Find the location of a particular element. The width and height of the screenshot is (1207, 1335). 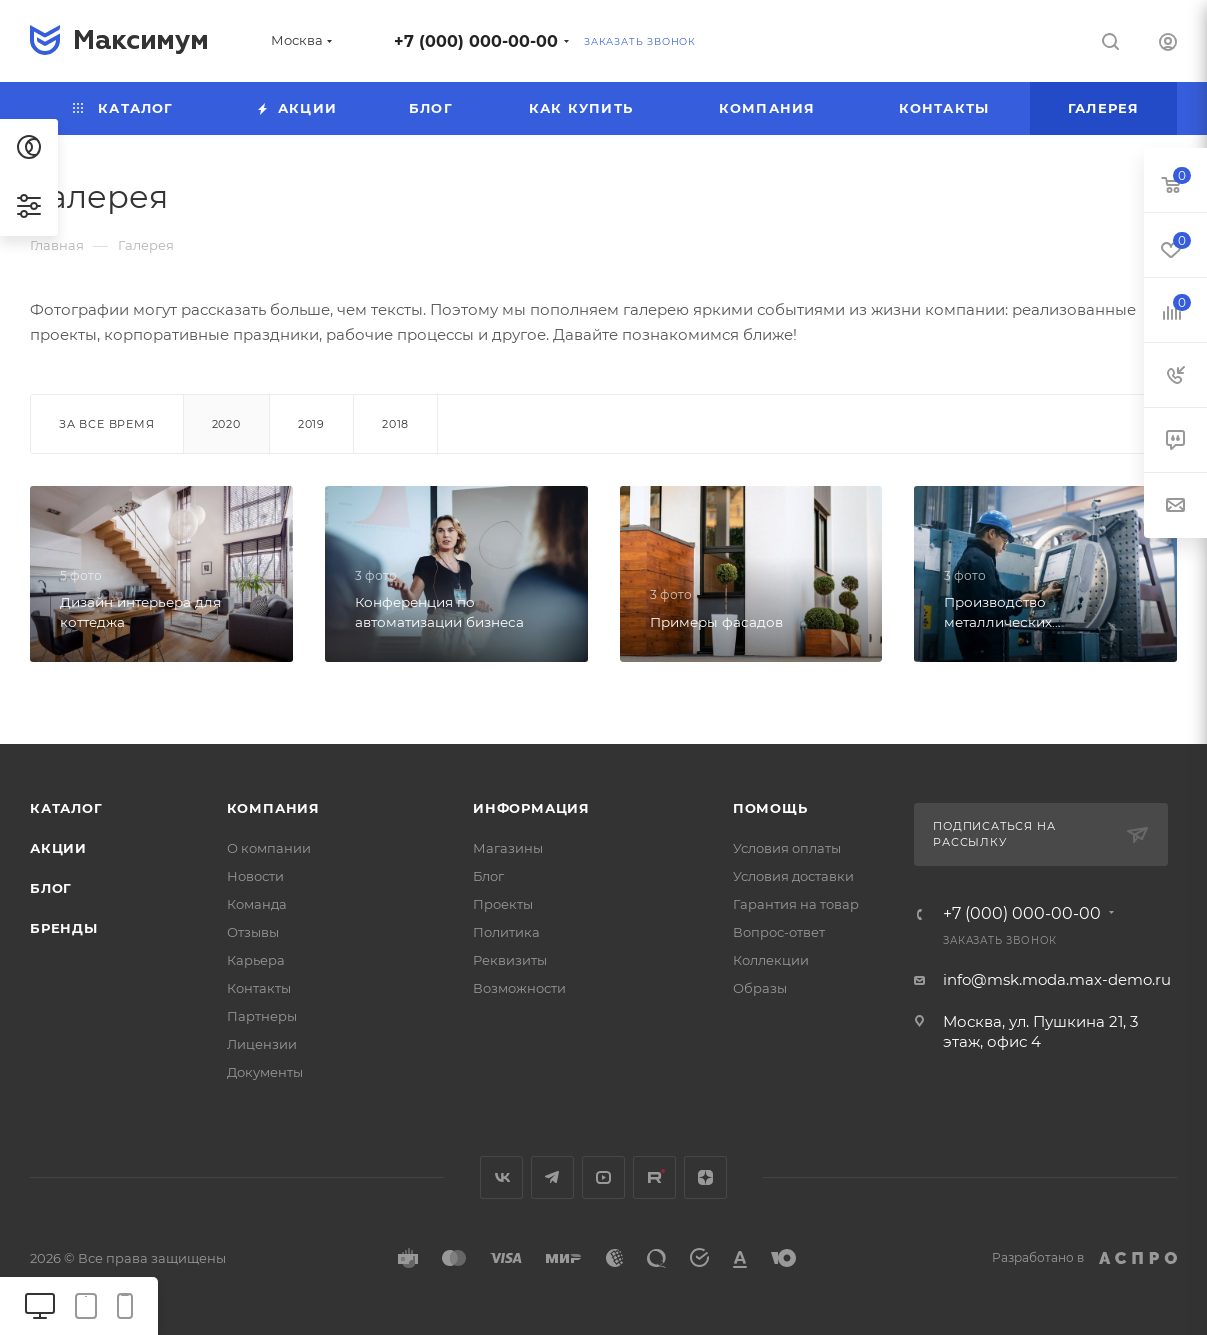

Команда is located at coordinates (257, 904).